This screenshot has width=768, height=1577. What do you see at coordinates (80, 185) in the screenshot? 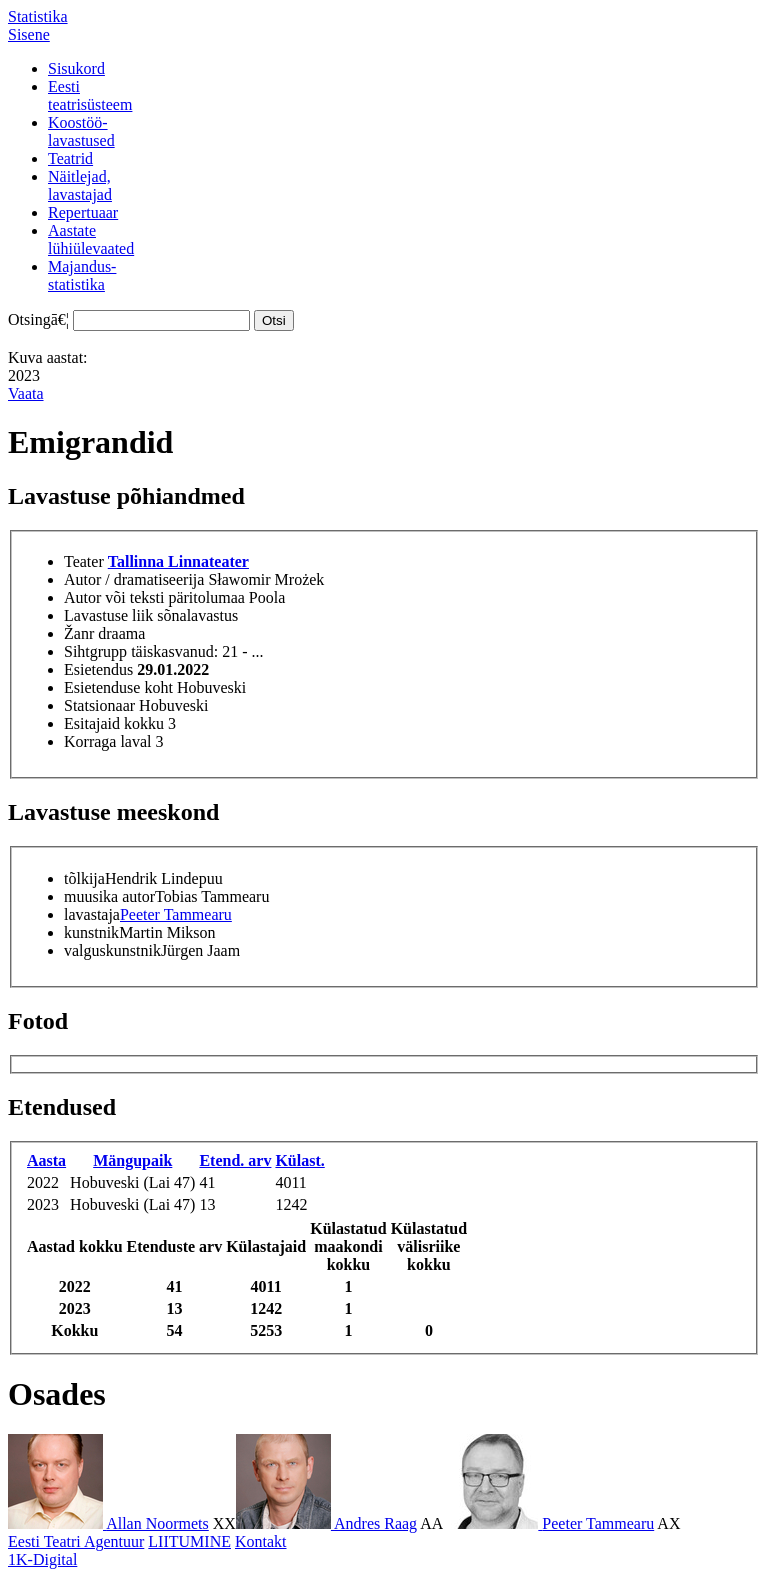
I see `Näitlejad,lavastajad` at bounding box center [80, 185].